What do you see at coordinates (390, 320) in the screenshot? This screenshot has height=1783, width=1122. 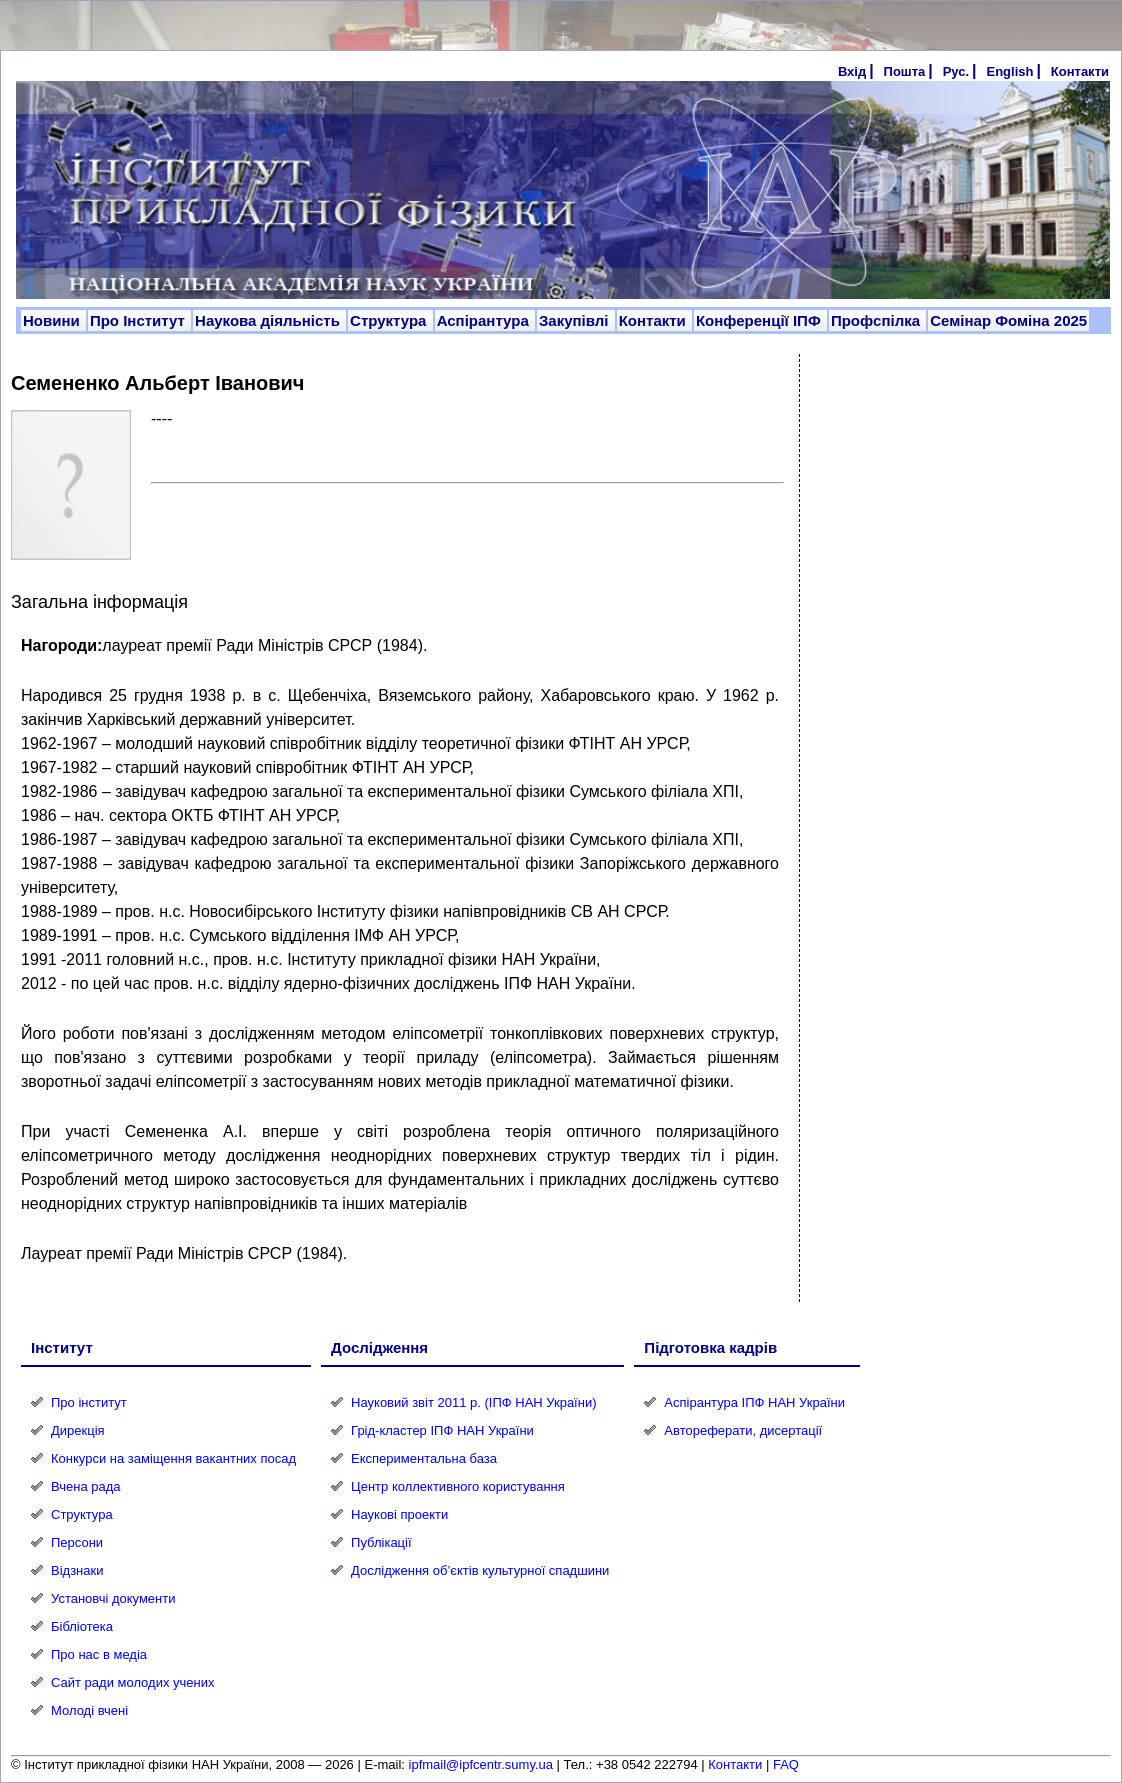 I see `Структура` at bounding box center [390, 320].